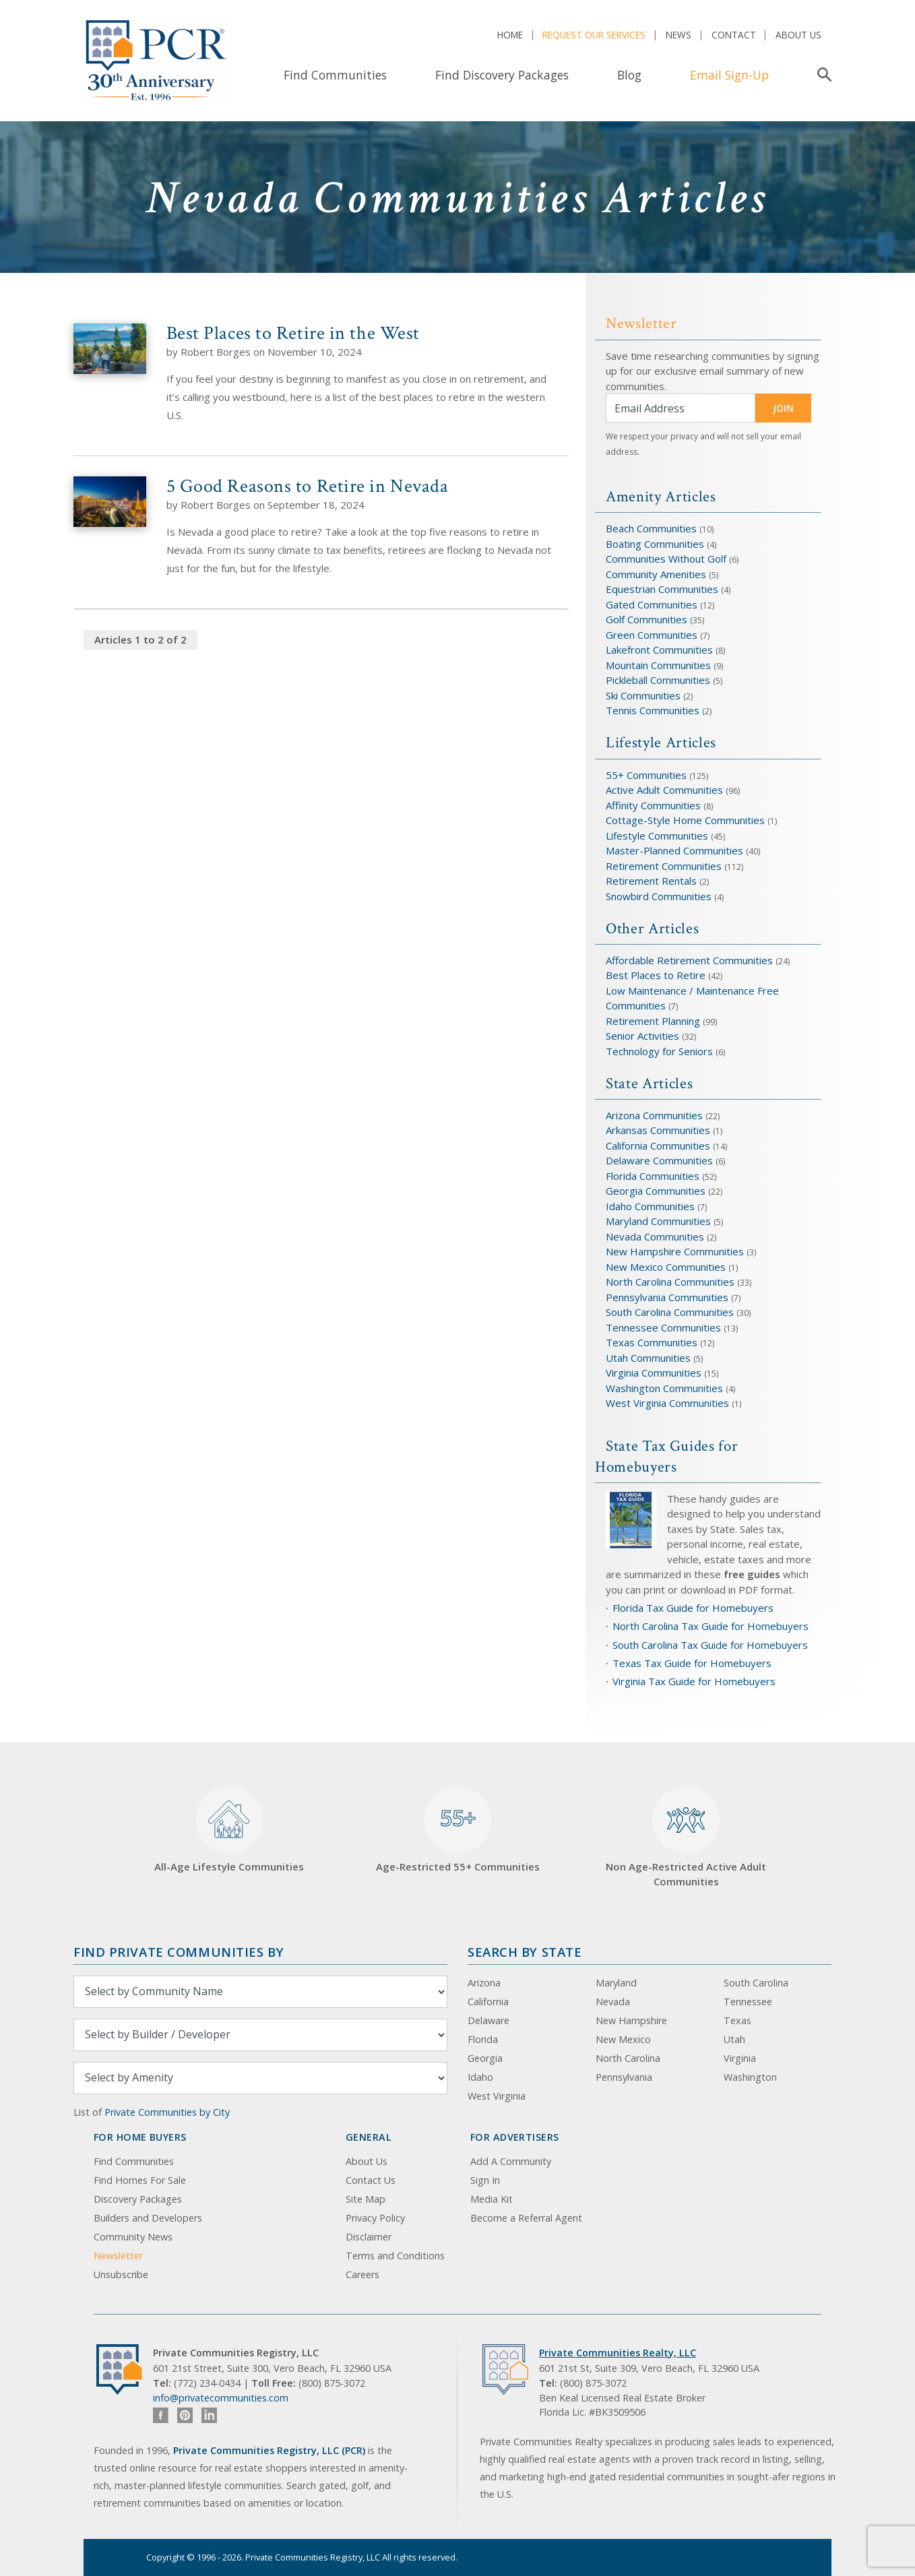 The width and height of the screenshot is (915, 2576). What do you see at coordinates (659, 1130) in the screenshot?
I see `Arkansas Communities` at bounding box center [659, 1130].